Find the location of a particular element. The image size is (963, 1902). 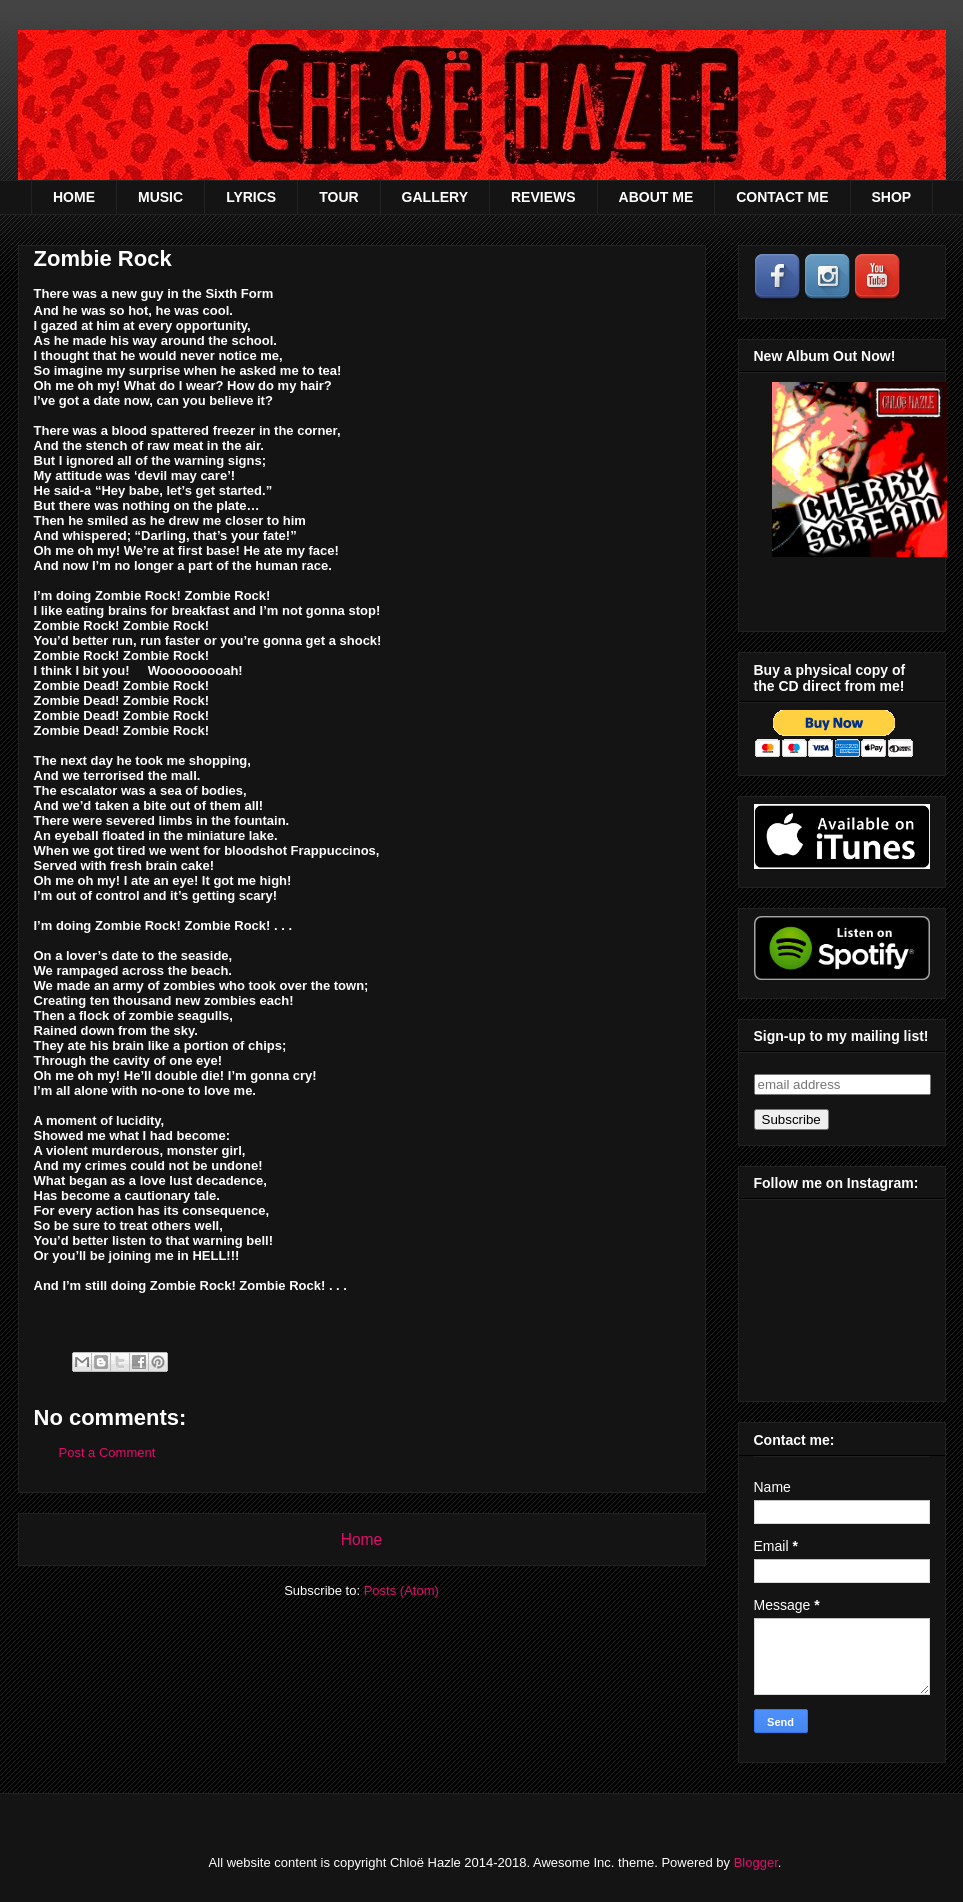

ABOUT ME is located at coordinates (656, 197).